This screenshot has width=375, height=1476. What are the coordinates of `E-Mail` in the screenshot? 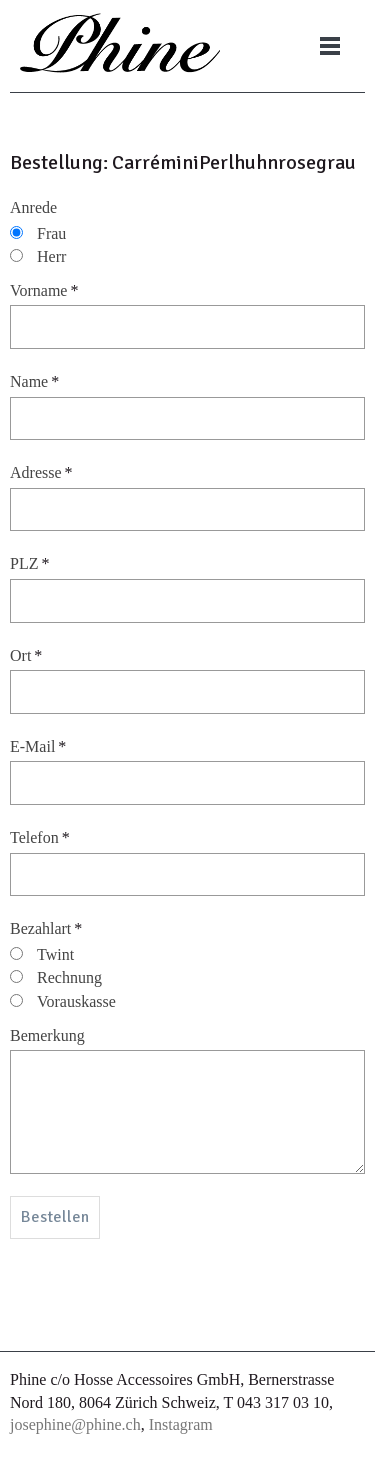 It's located at (38, 746).